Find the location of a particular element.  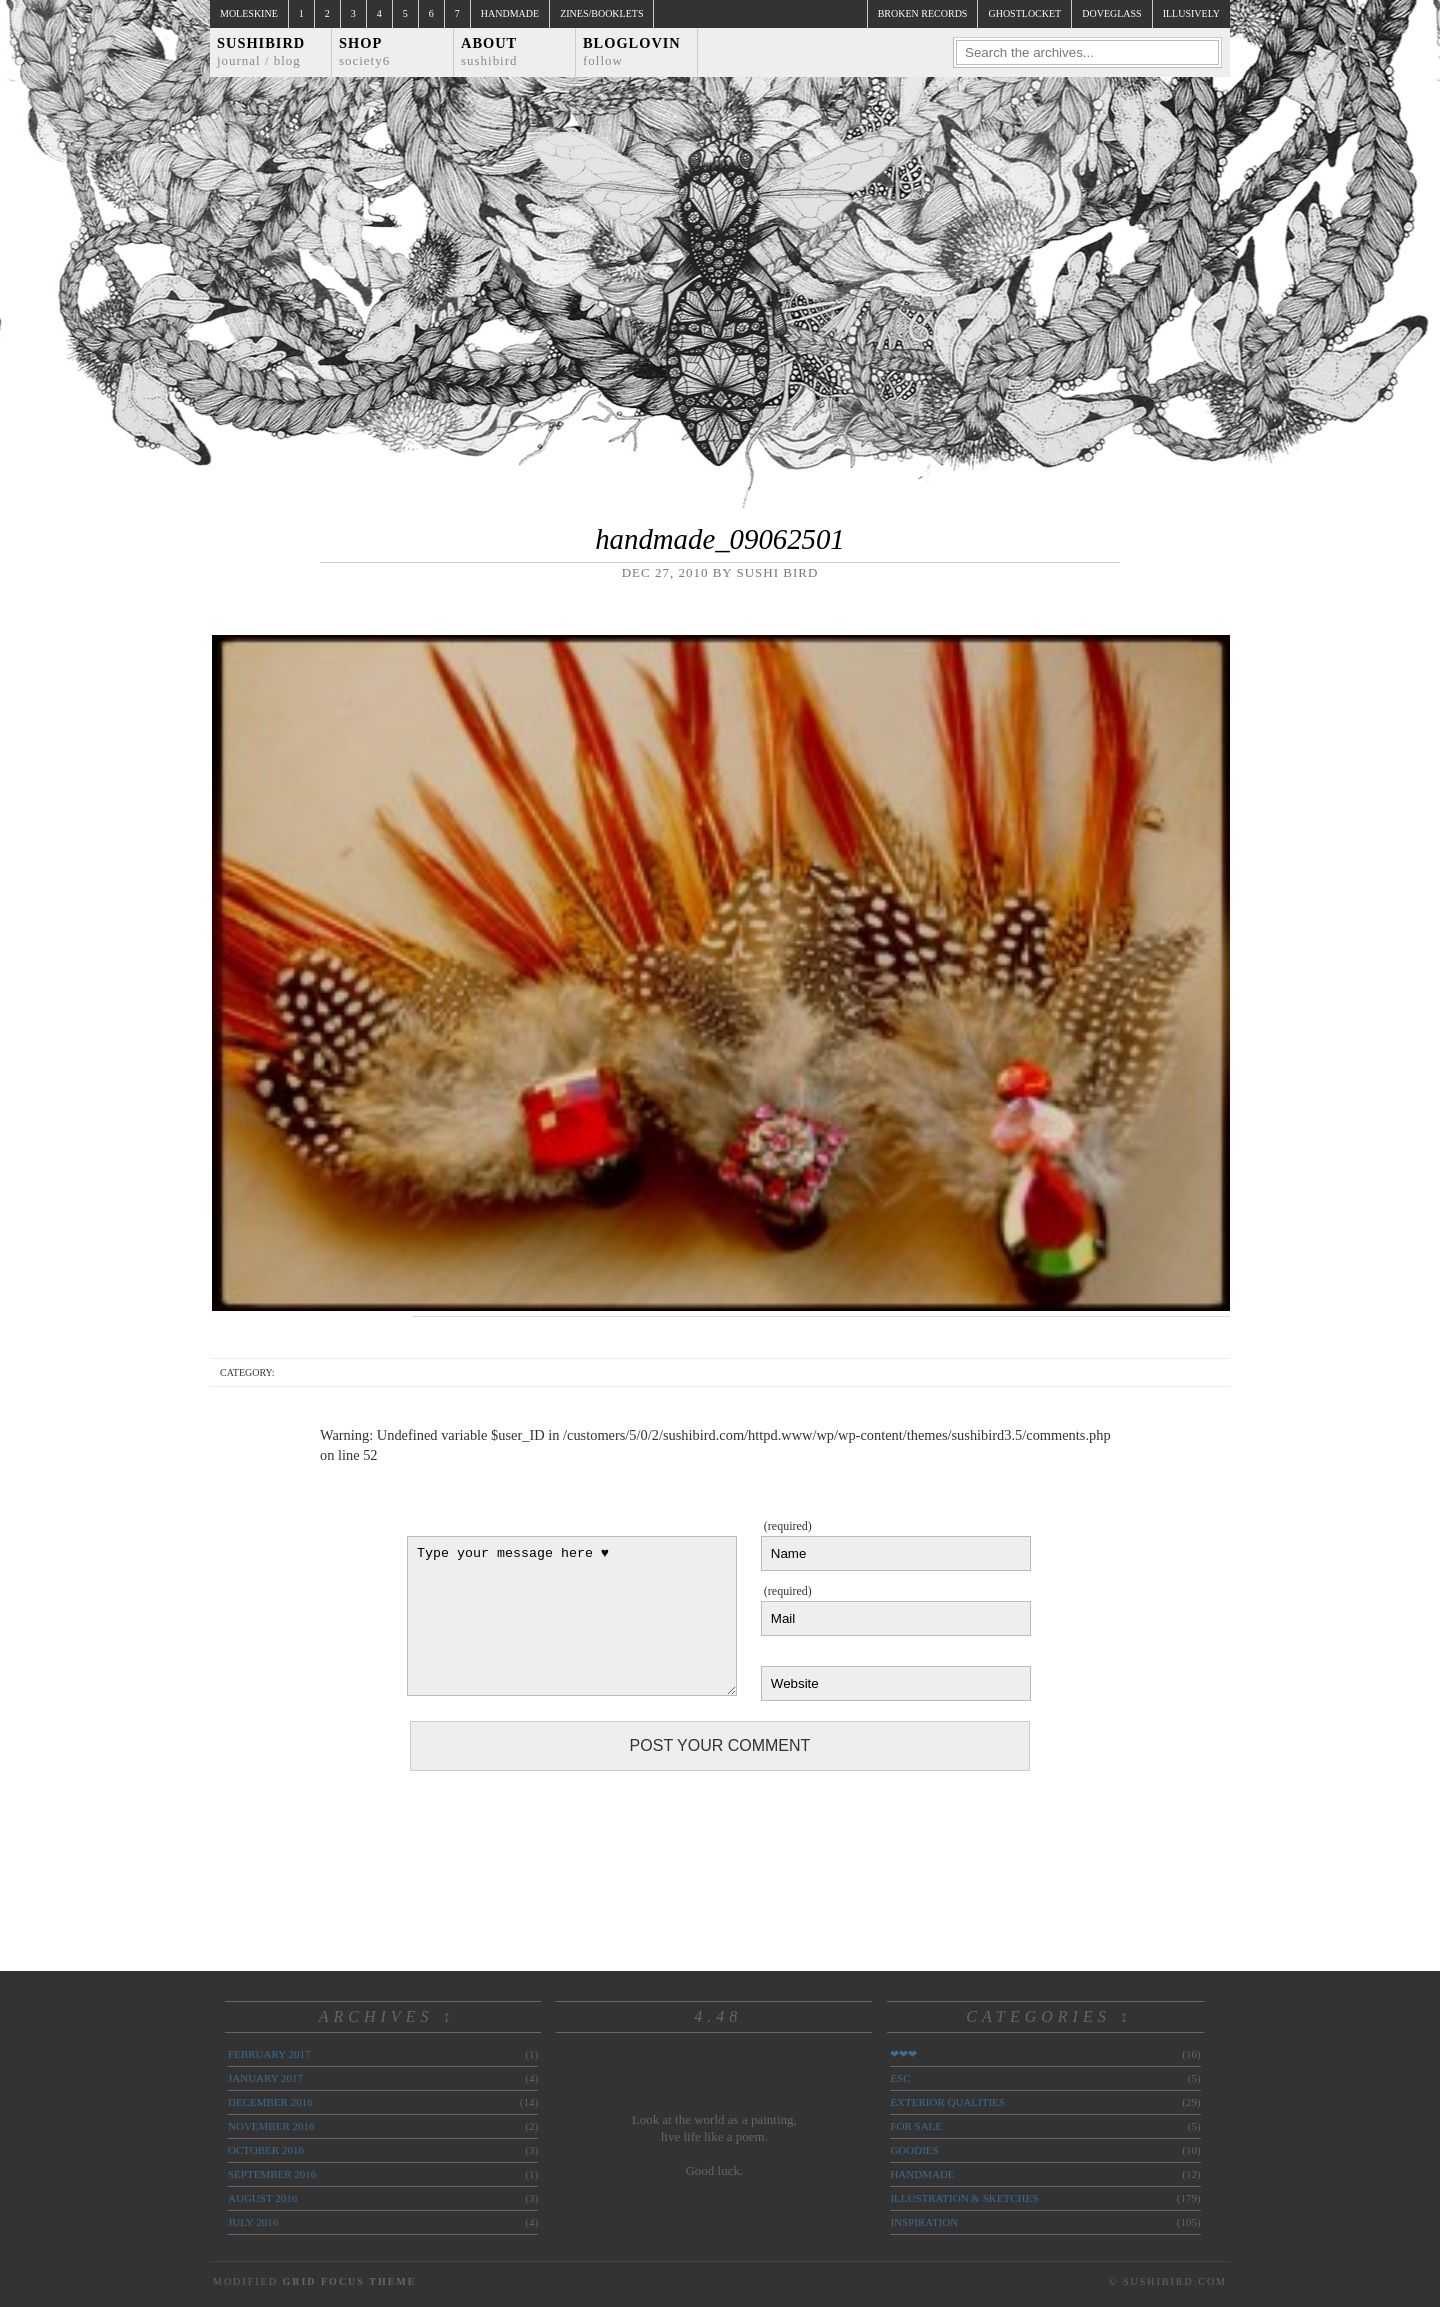

About is located at coordinates (489, 51).